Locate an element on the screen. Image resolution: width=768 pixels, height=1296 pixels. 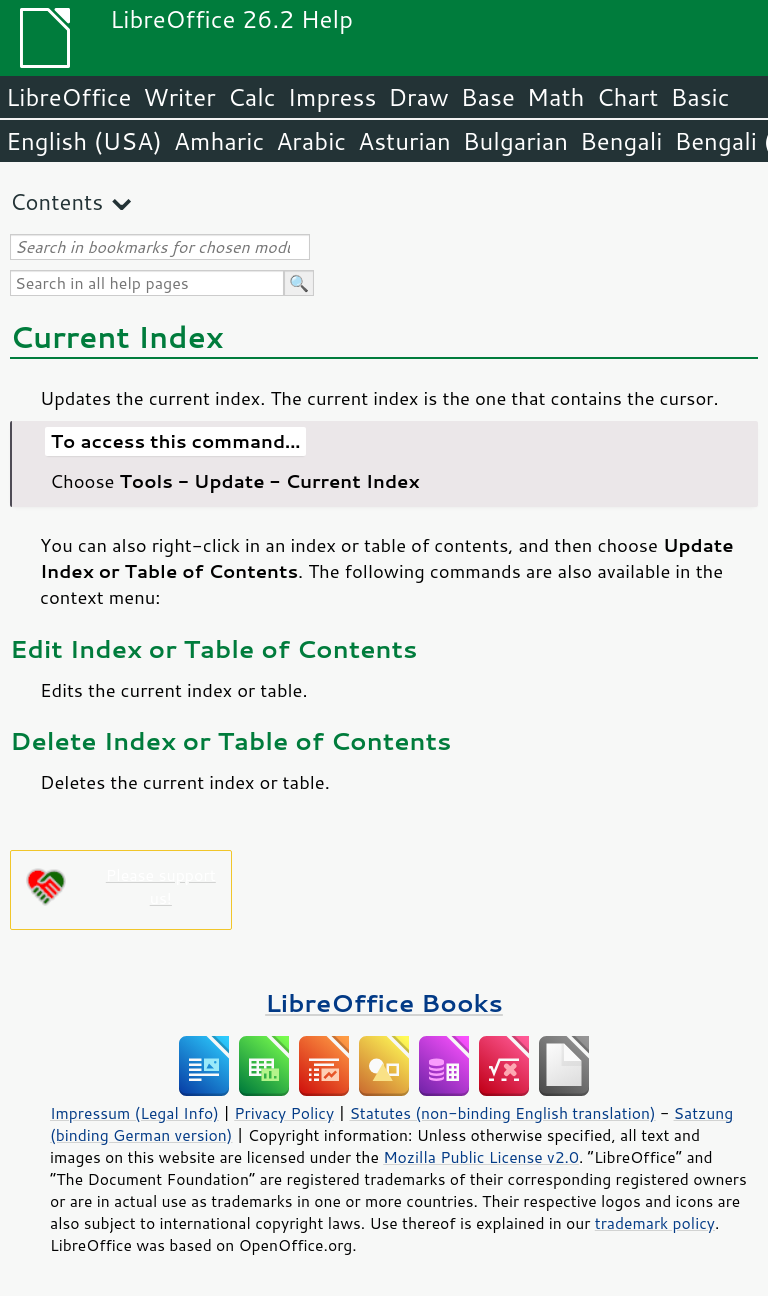
English (USA) is located at coordinates (84, 141).